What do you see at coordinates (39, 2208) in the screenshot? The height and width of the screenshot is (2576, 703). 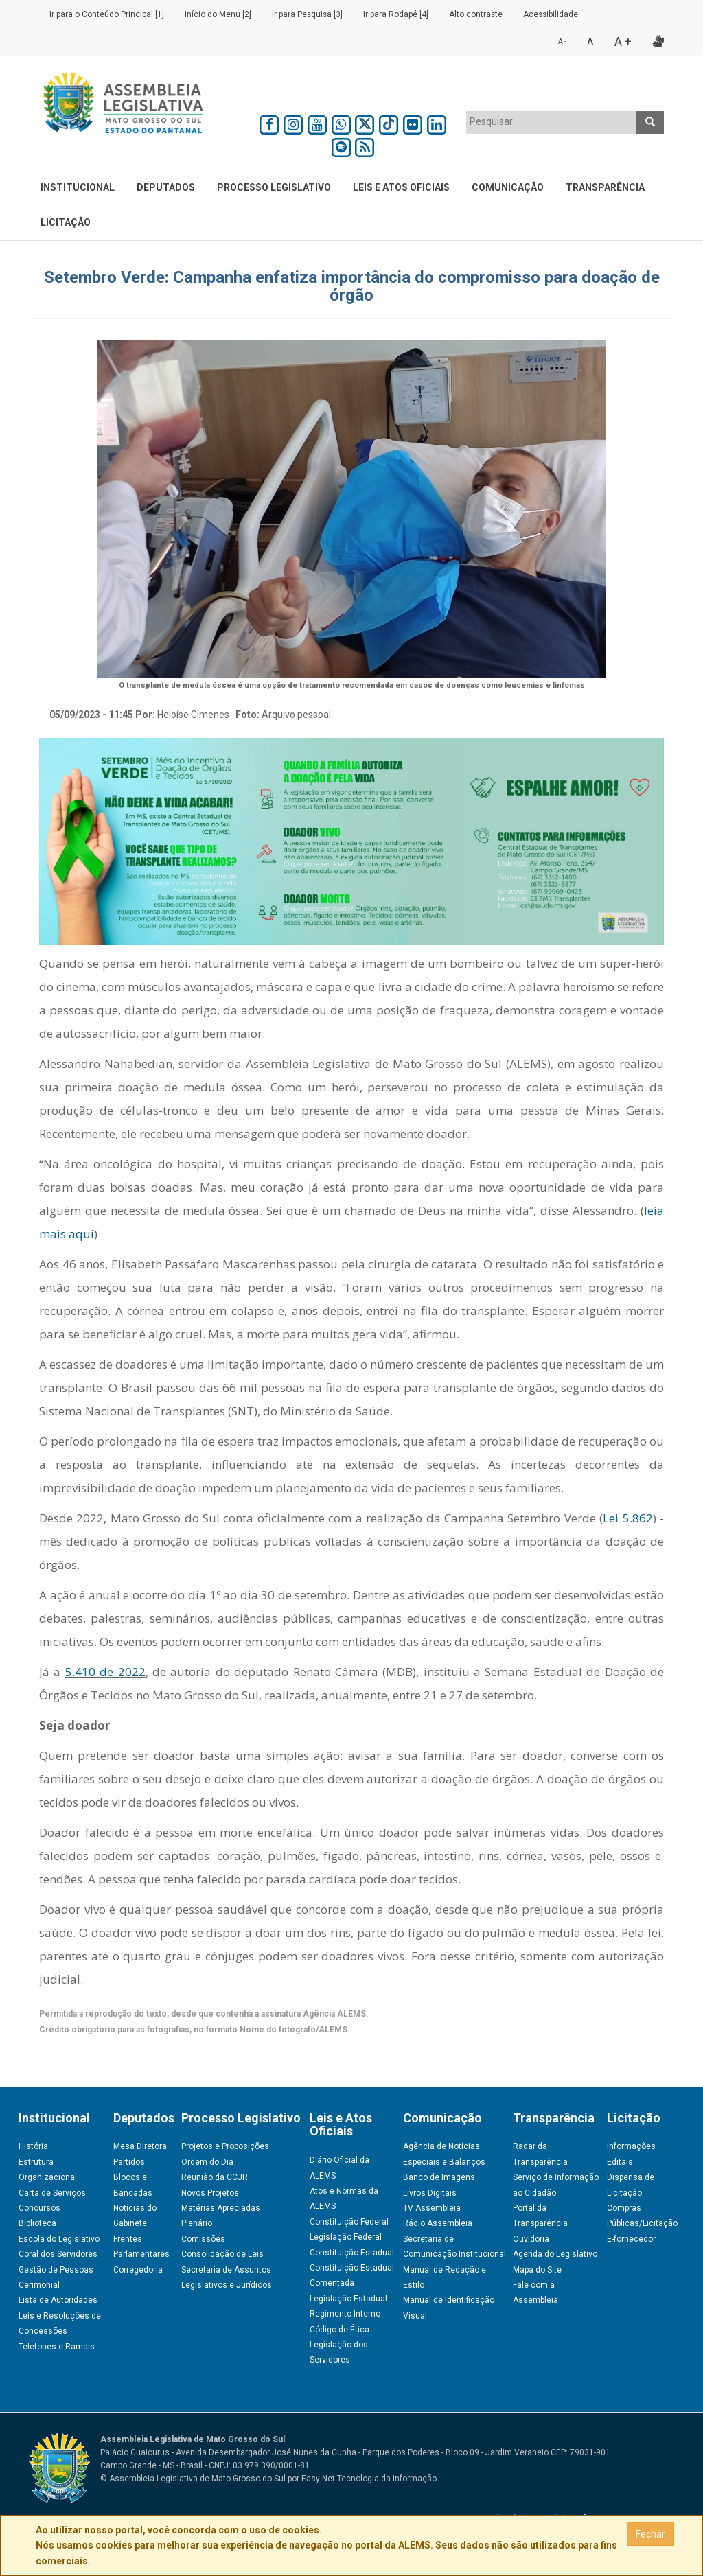 I see `Concursos` at bounding box center [39, 2208].